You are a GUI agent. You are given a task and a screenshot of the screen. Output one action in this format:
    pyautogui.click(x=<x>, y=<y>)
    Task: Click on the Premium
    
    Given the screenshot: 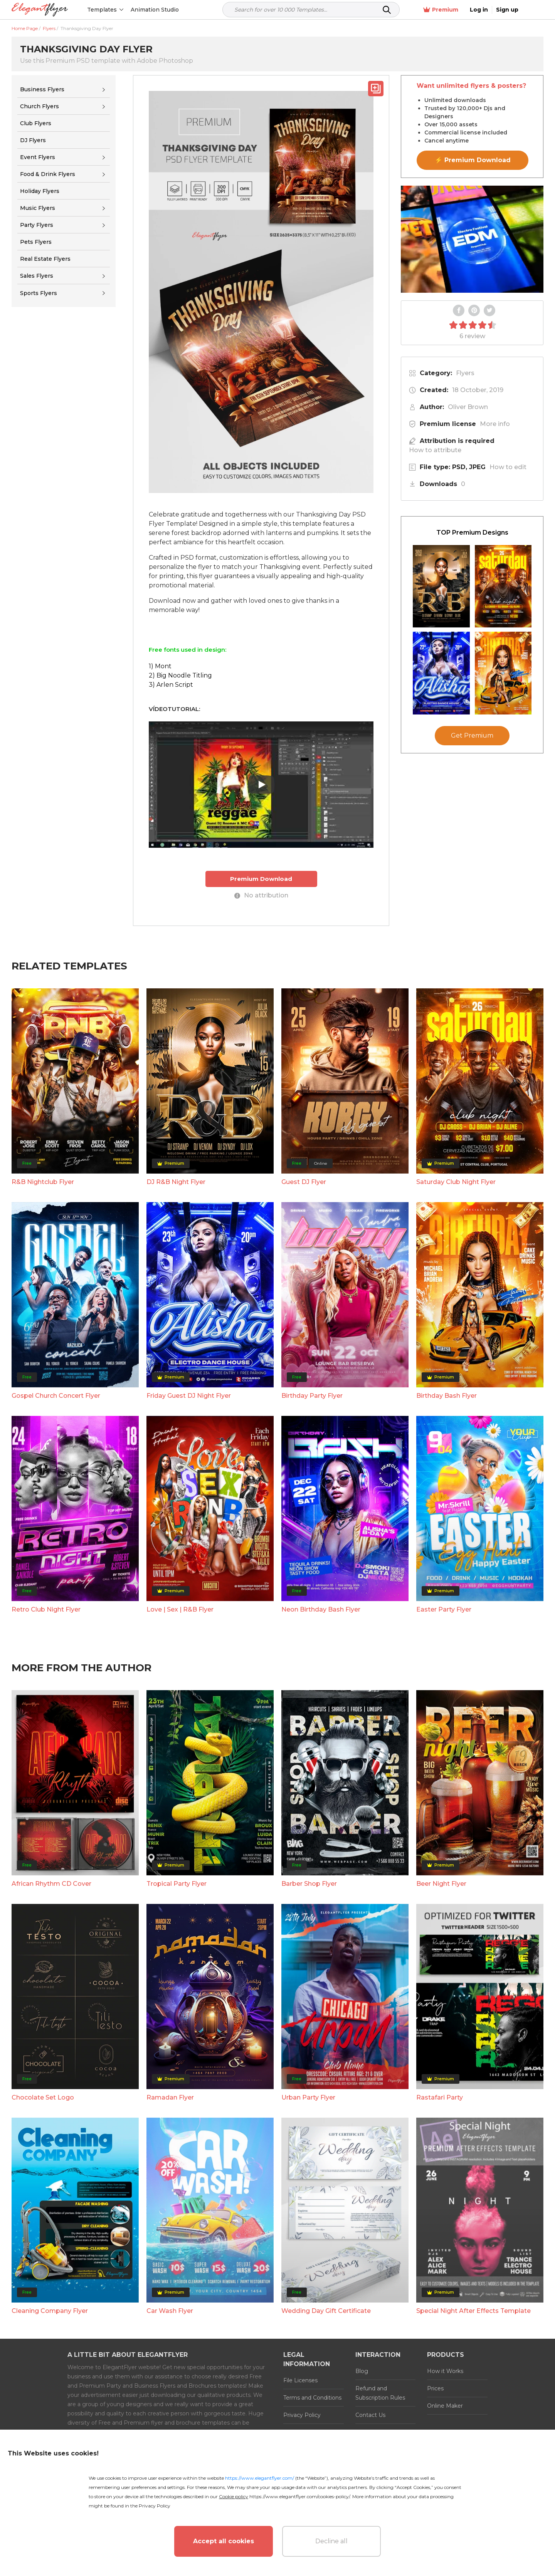 What is the action you would take?
    pyautogui.click(x=461, y=9)
    